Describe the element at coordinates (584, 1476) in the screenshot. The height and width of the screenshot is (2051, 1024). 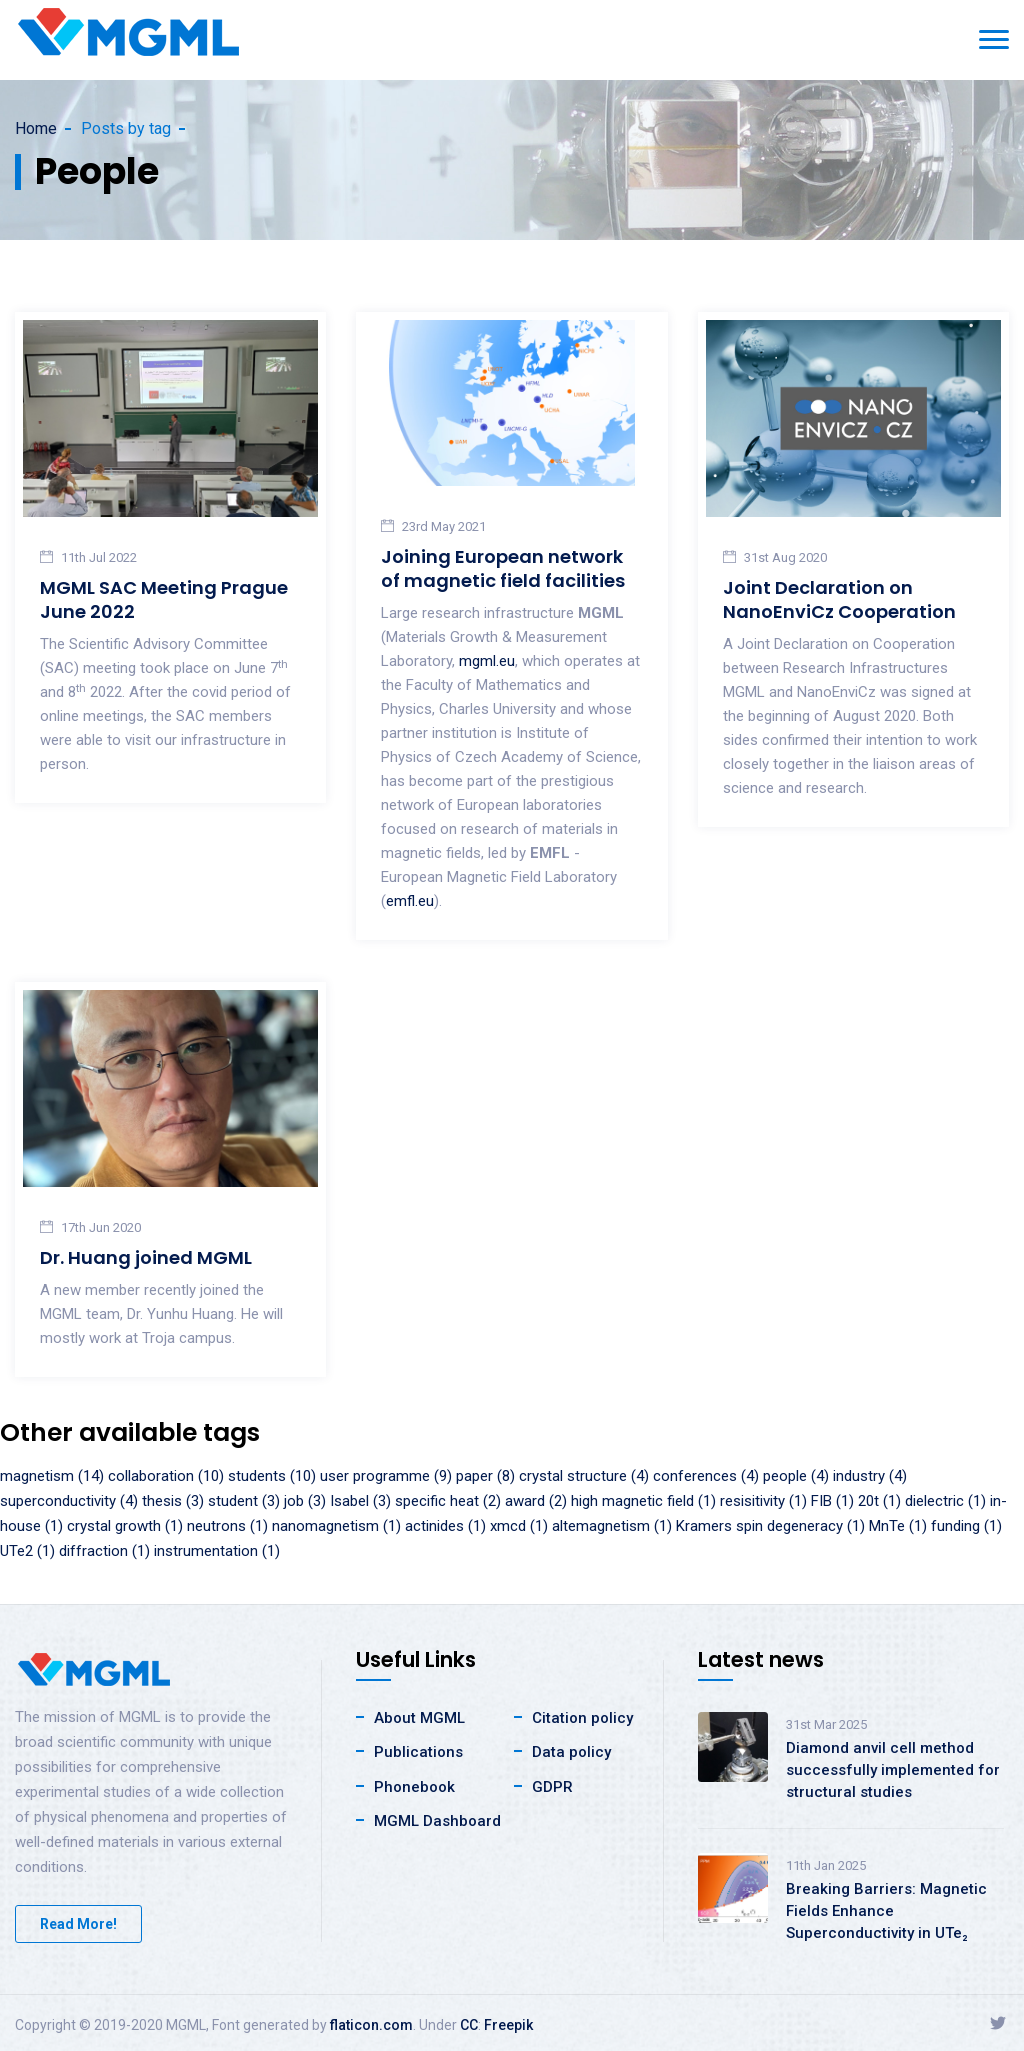
I see `crystal structure (4)` at that location.